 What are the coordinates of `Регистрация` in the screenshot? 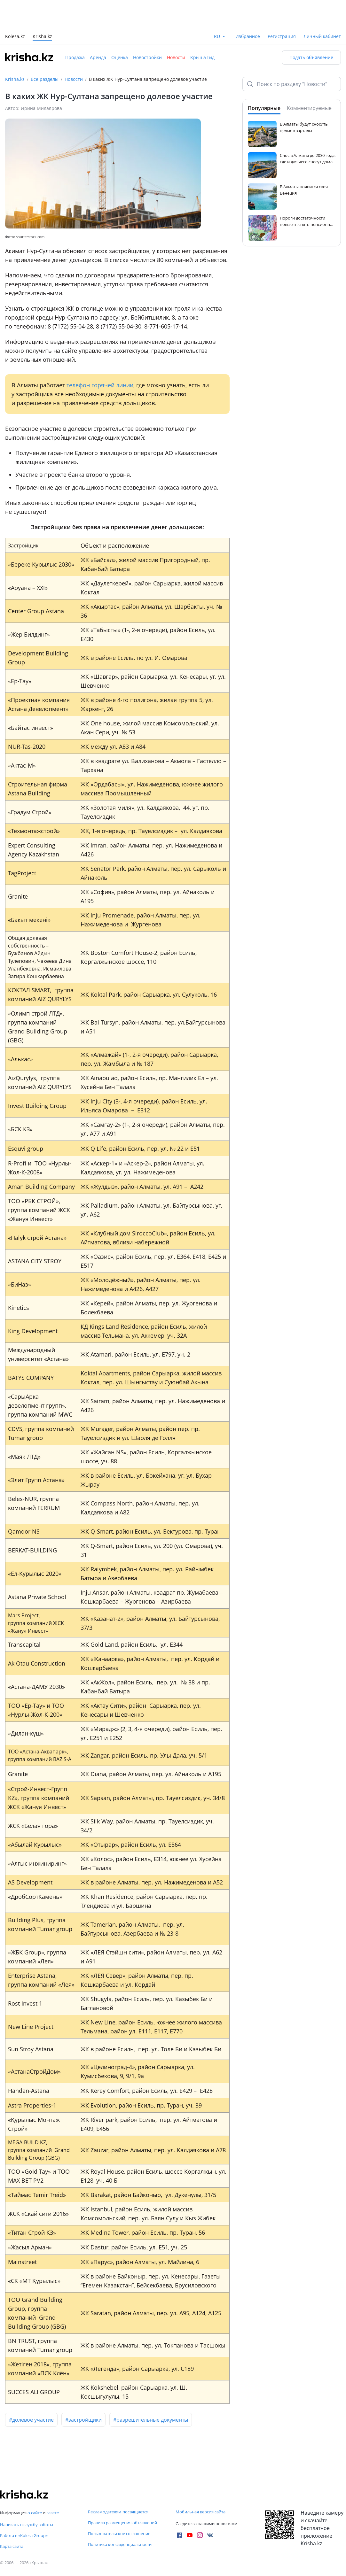 It's located at (282, 36).